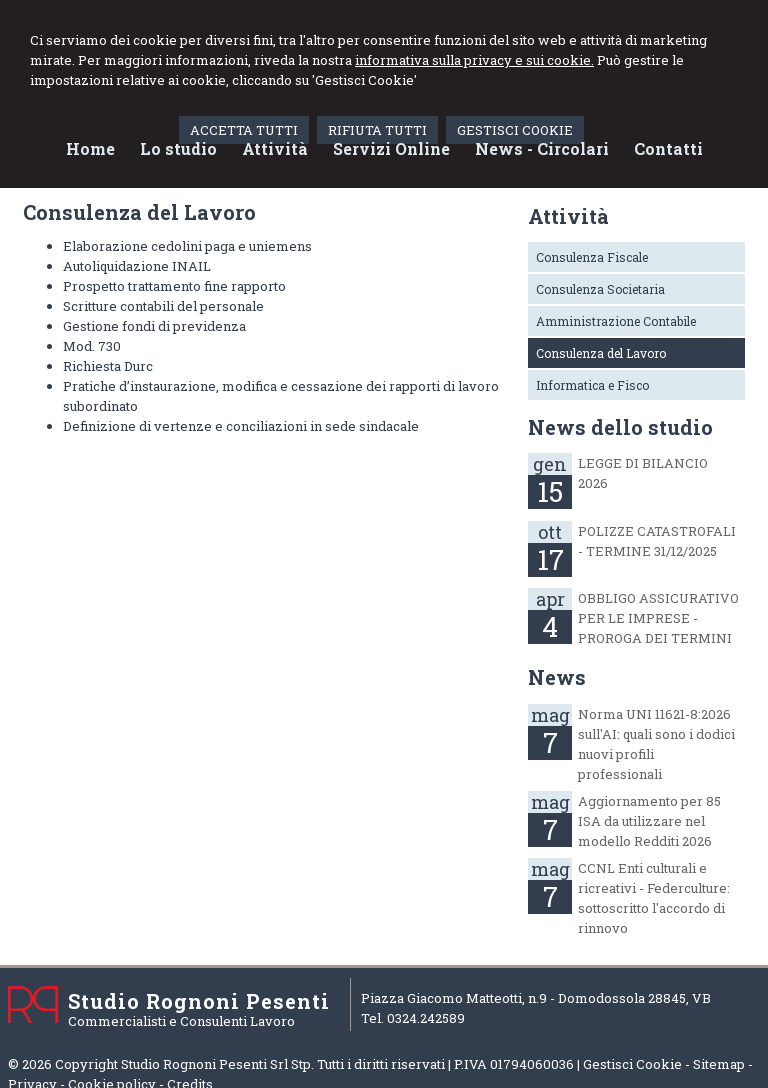 This screenshot has width=768, height=1088. What do you see at coordinates (632, 1064) in the screenshot?
I see `Gestisci Cookie` at bounding box center [632, 1064].